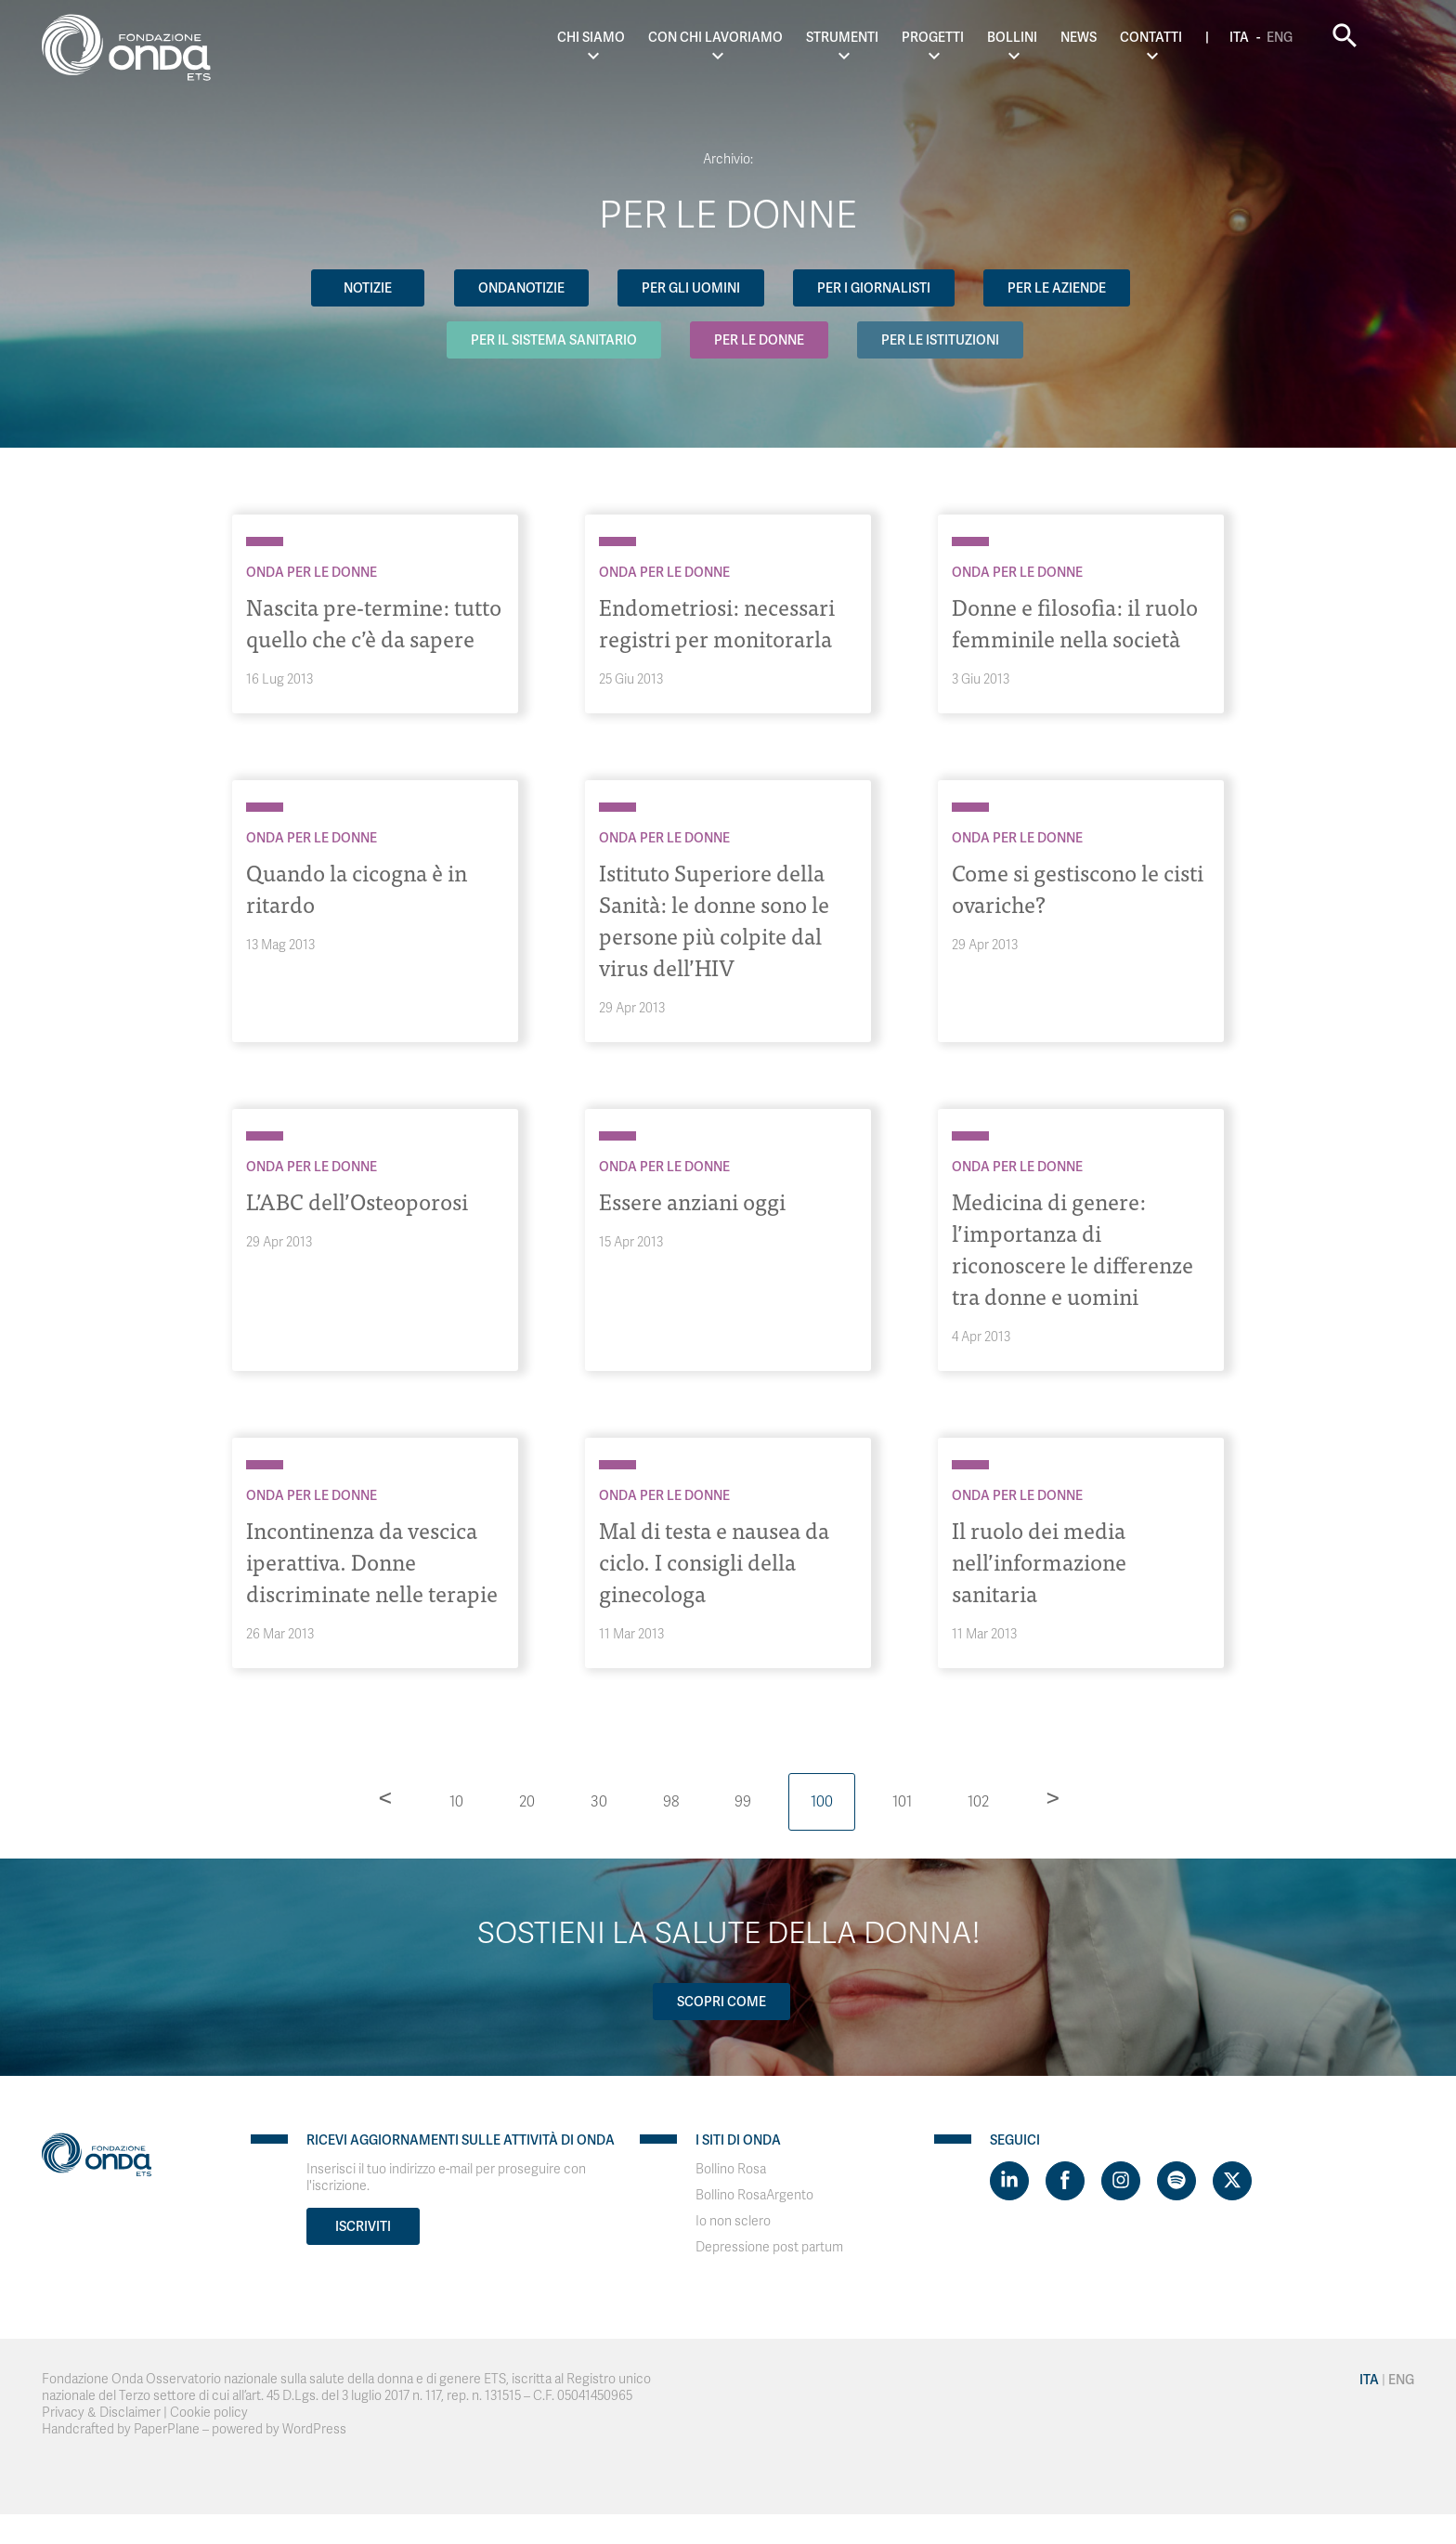 This screenshot has height=2544, width=1456. I want to click on Per i giornalisti, so click(874, 288).